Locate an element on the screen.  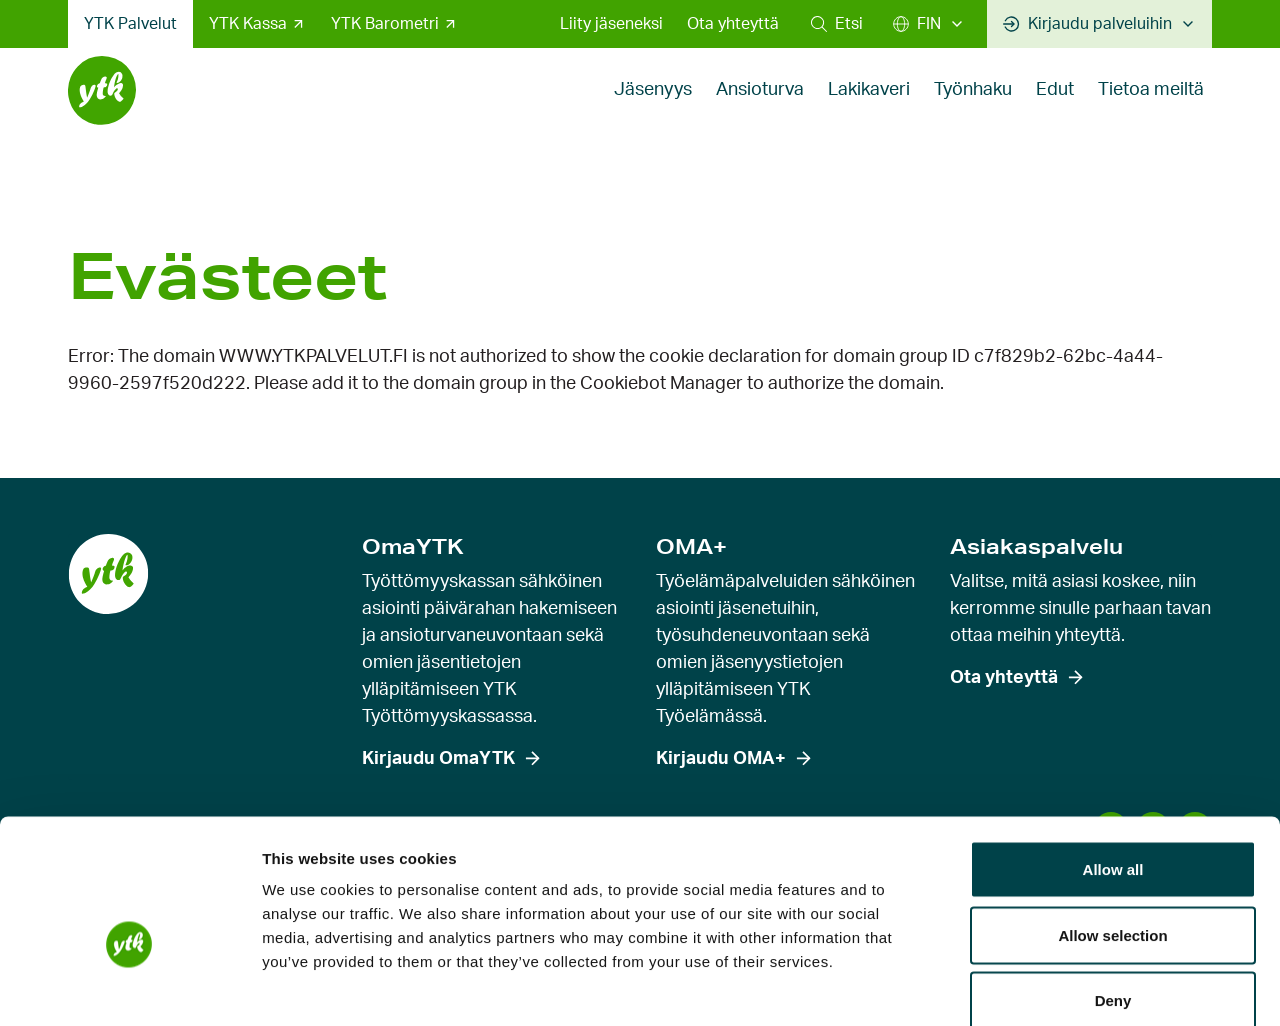
FIN [Suomi] is located at coordinates (917, 24).